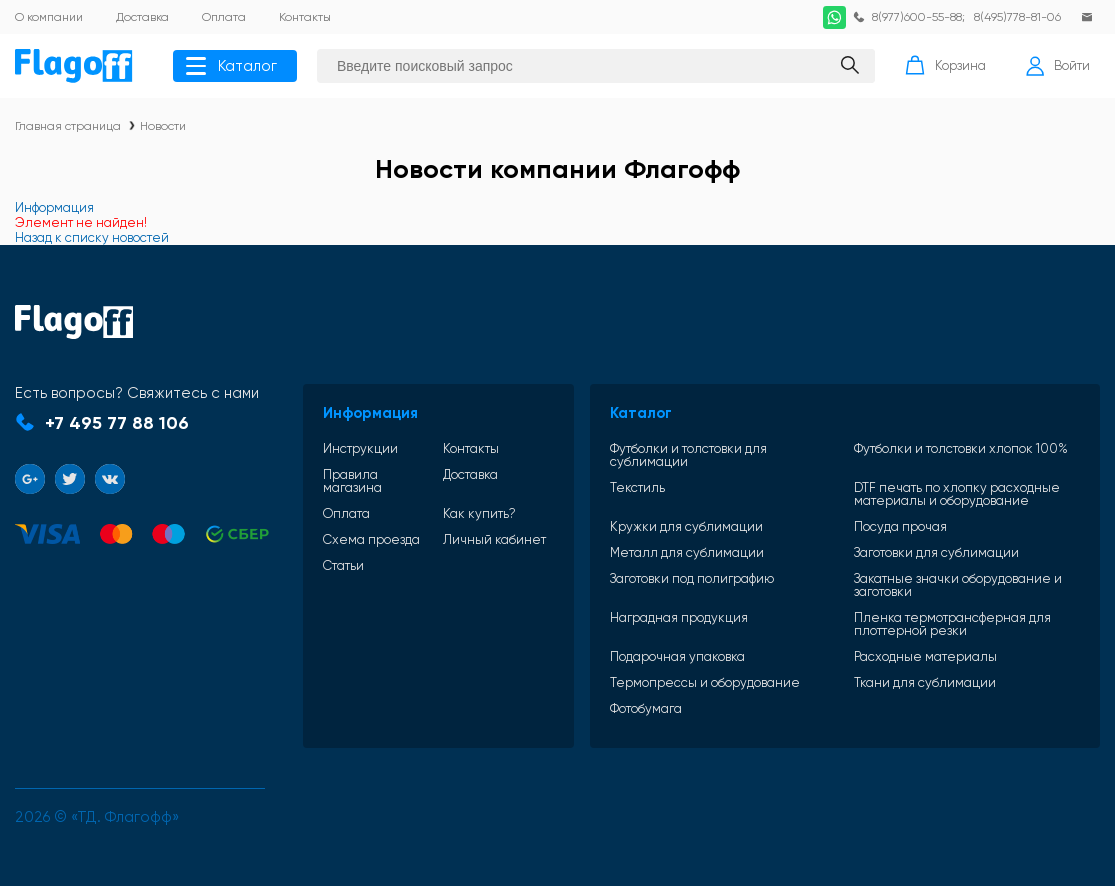 The width and height of the screenshot is (1115, 886). Describe the element at coordinates (705, 682) in the screenshot. I see `Термопрессы и оборудование` at that location.